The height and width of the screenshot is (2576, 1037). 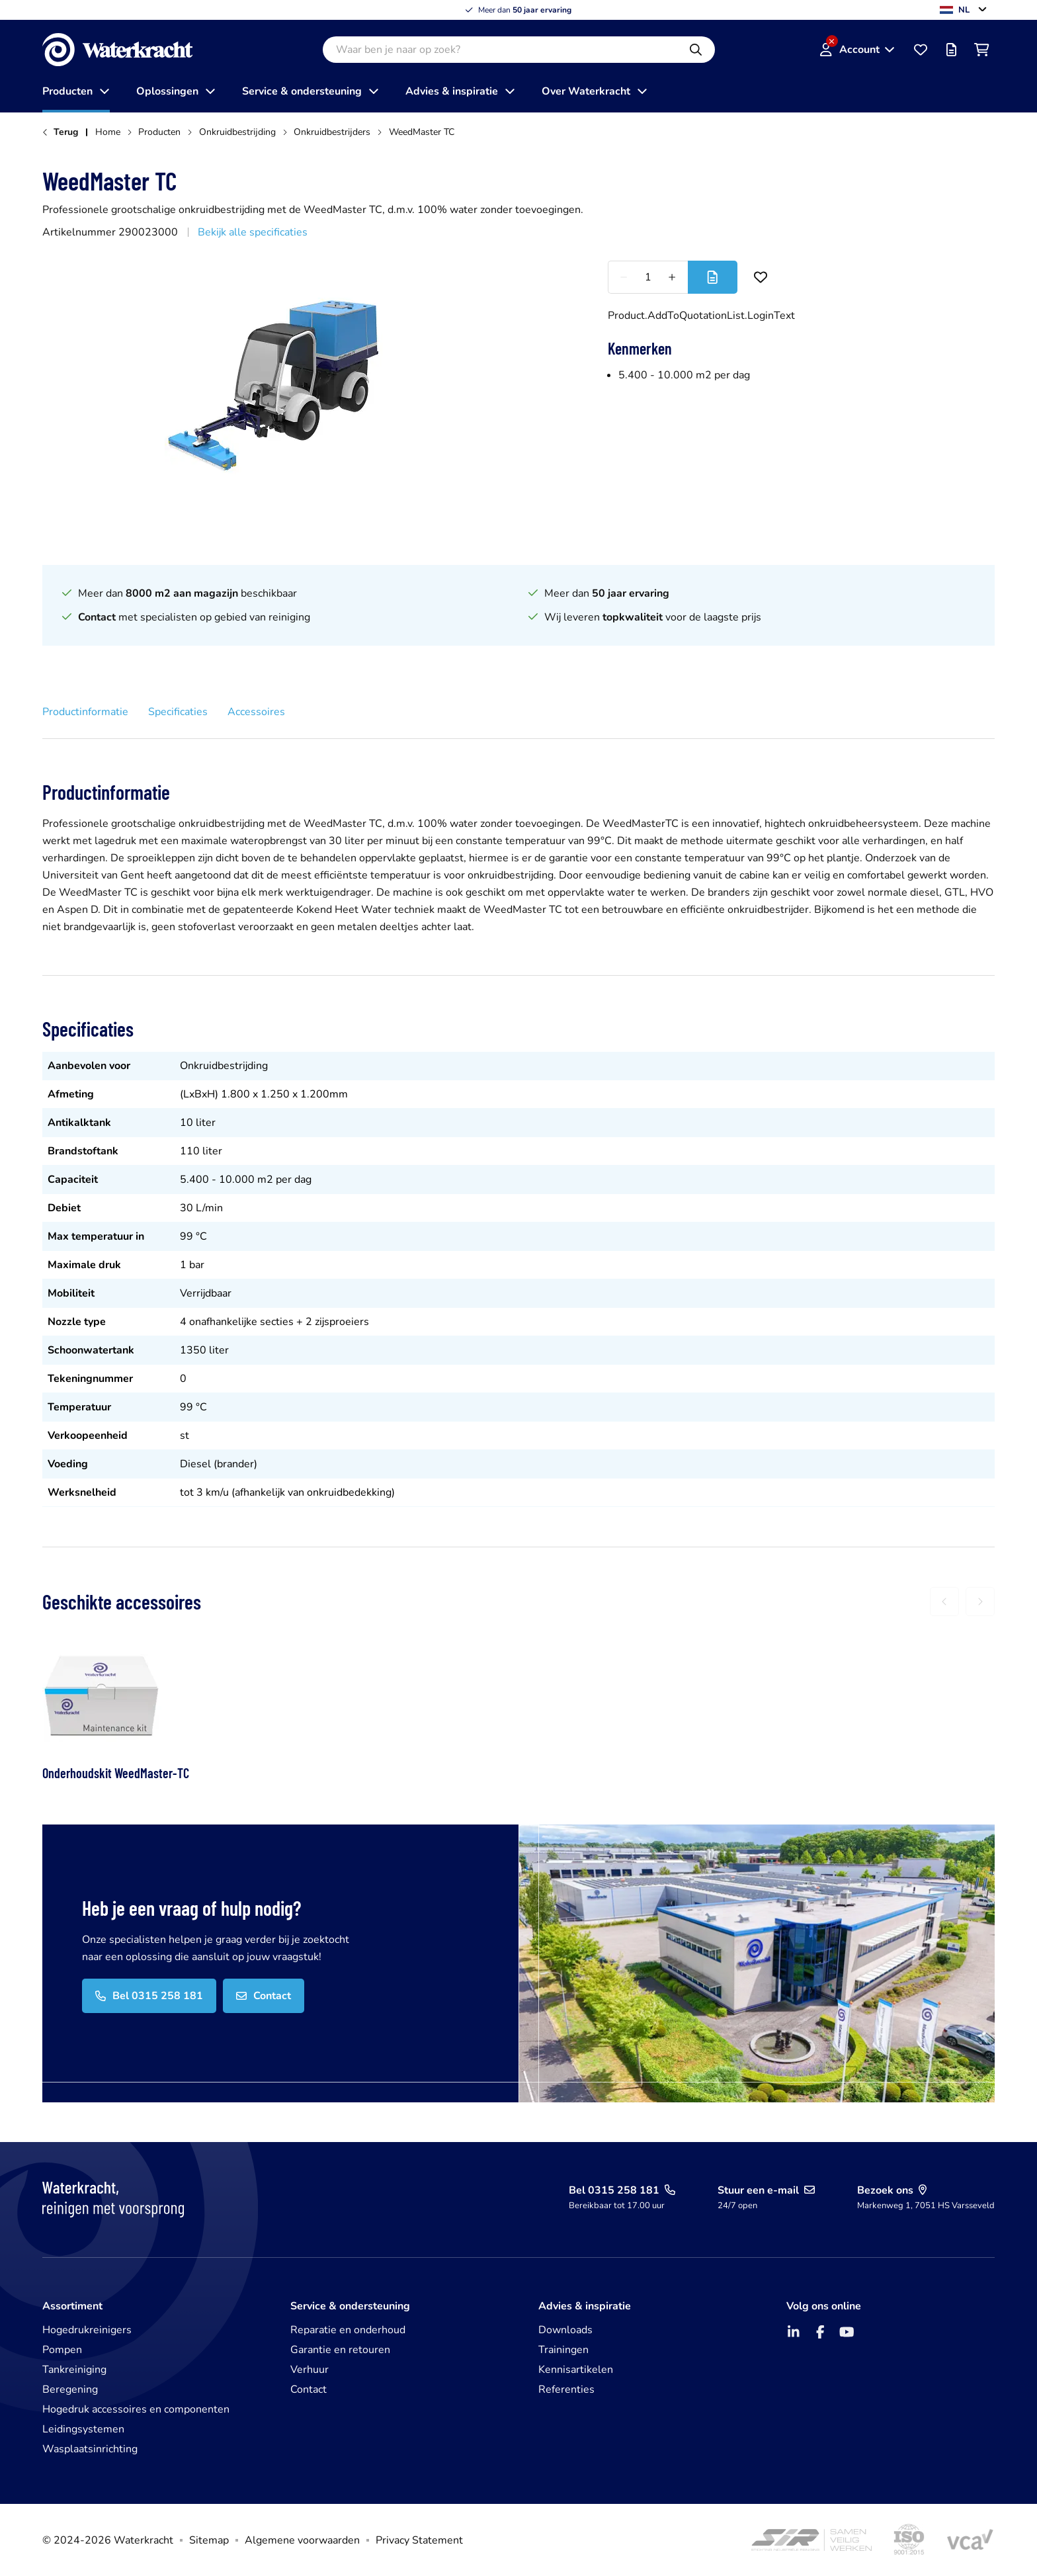 I want to click on Specificaties, so click(x=178, y=712).